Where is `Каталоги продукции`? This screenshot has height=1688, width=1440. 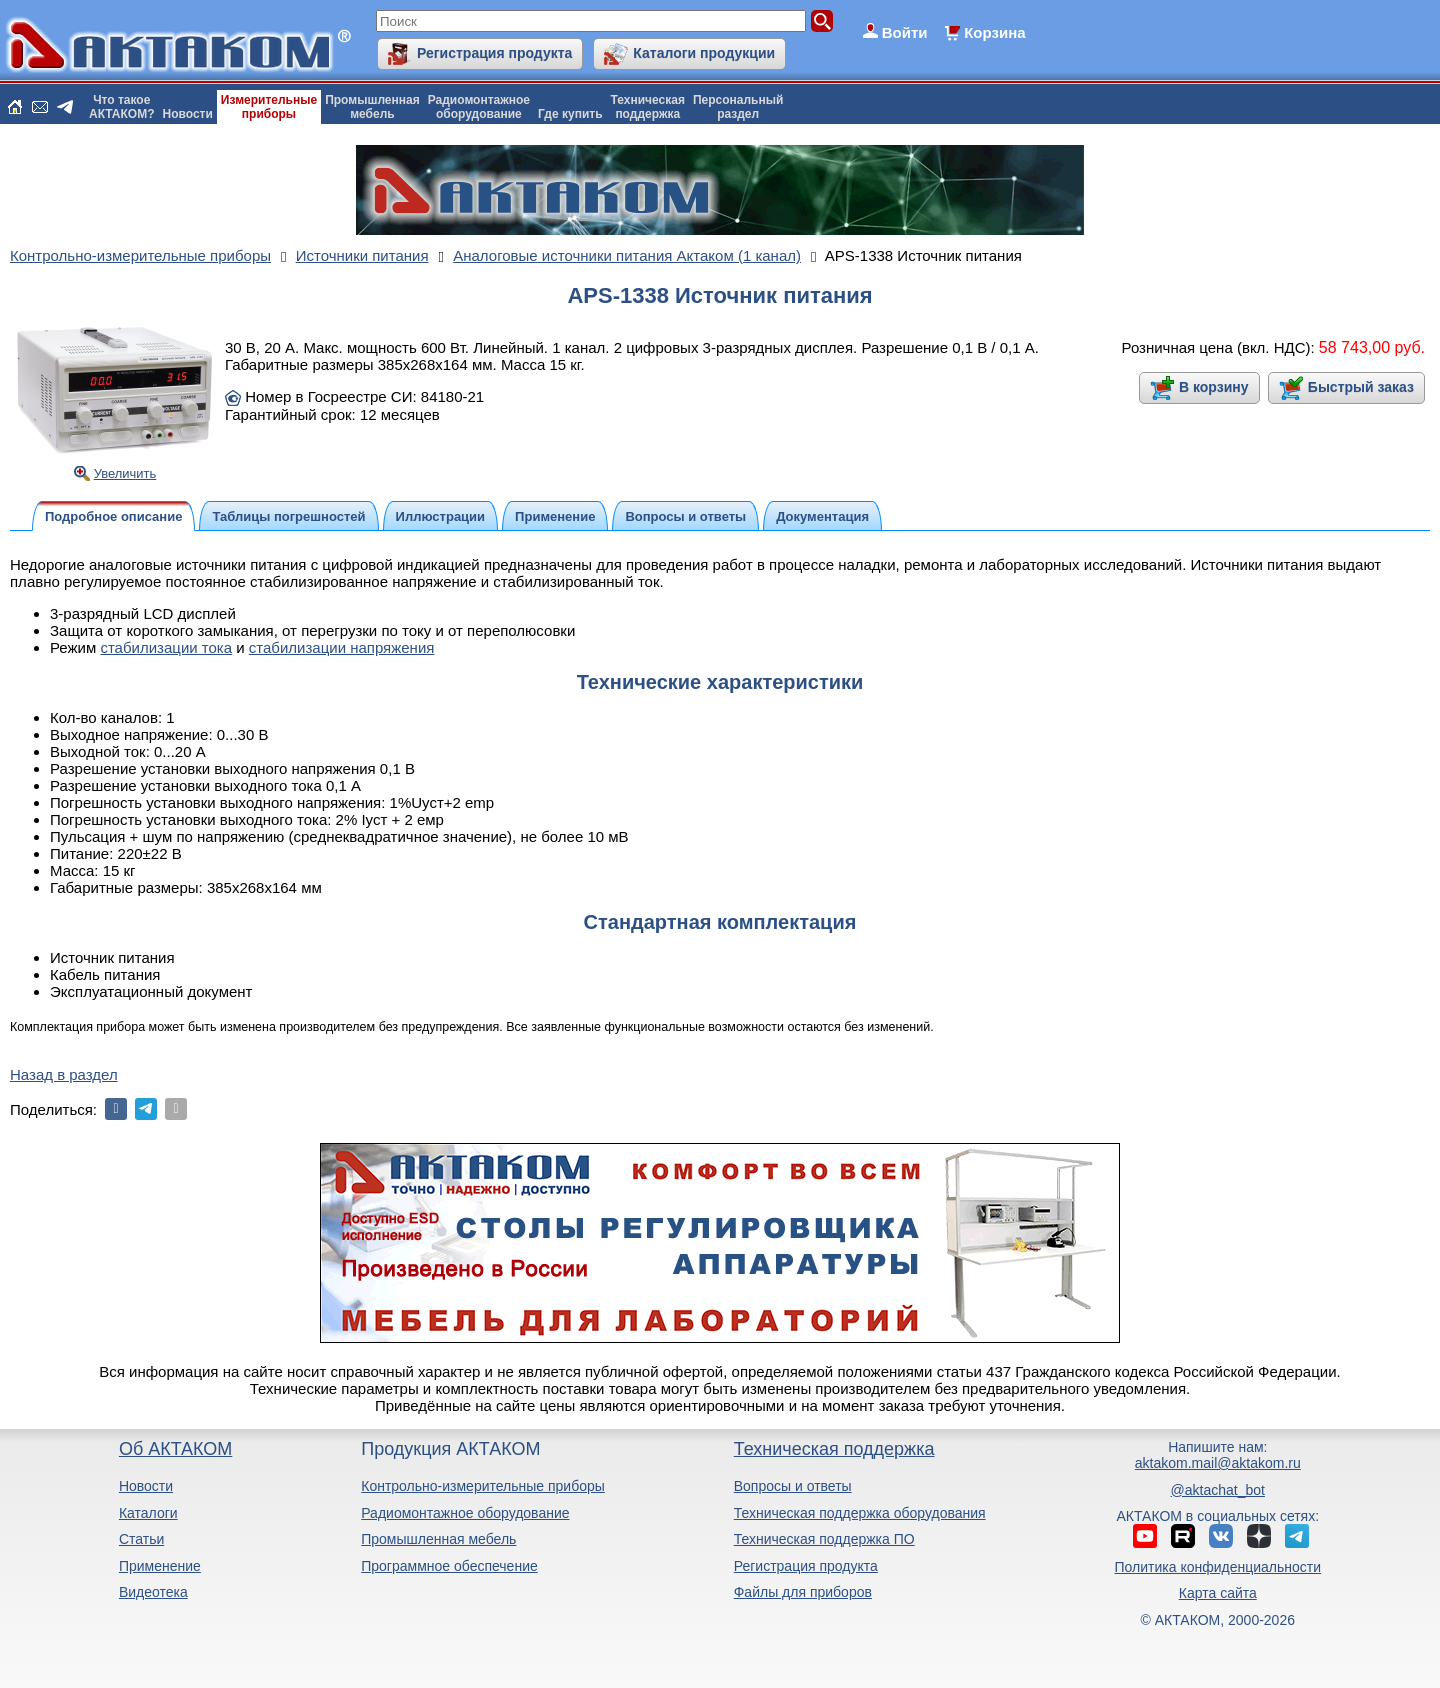 Каталоги продукции is located at coordinates (704, 53).